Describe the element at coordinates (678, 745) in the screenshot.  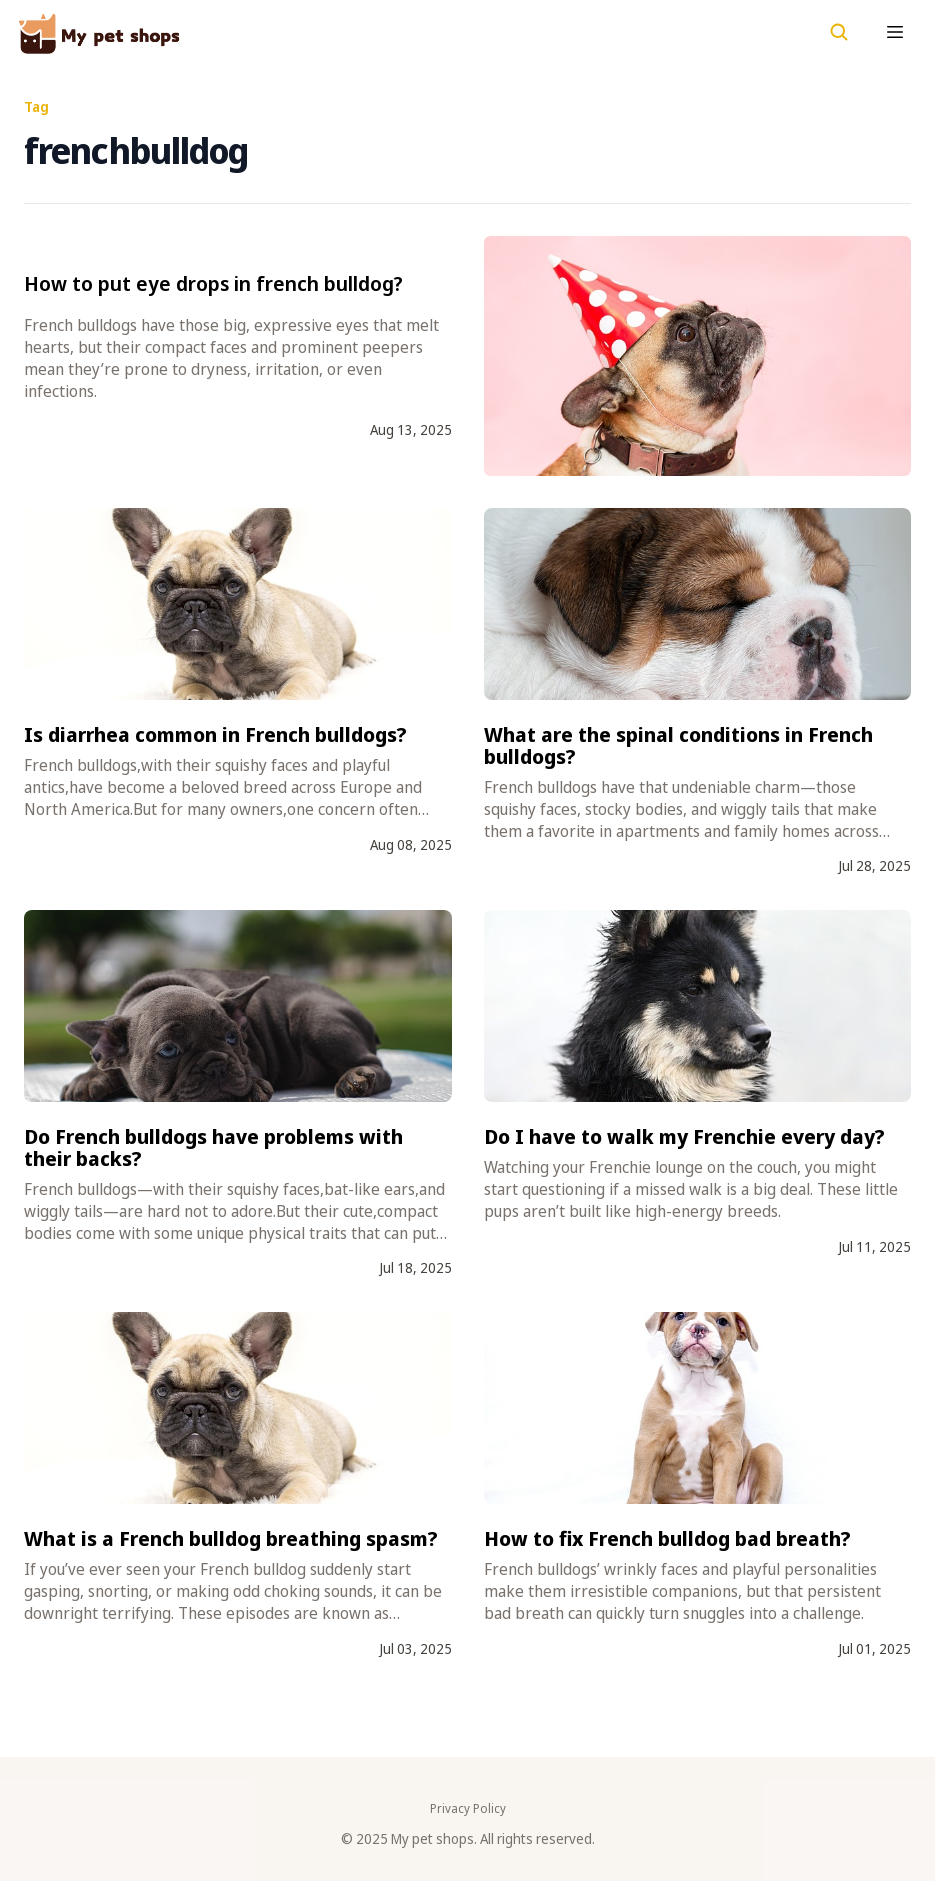
I see `What are the spinal conditions in French bulldogs?` at that location.